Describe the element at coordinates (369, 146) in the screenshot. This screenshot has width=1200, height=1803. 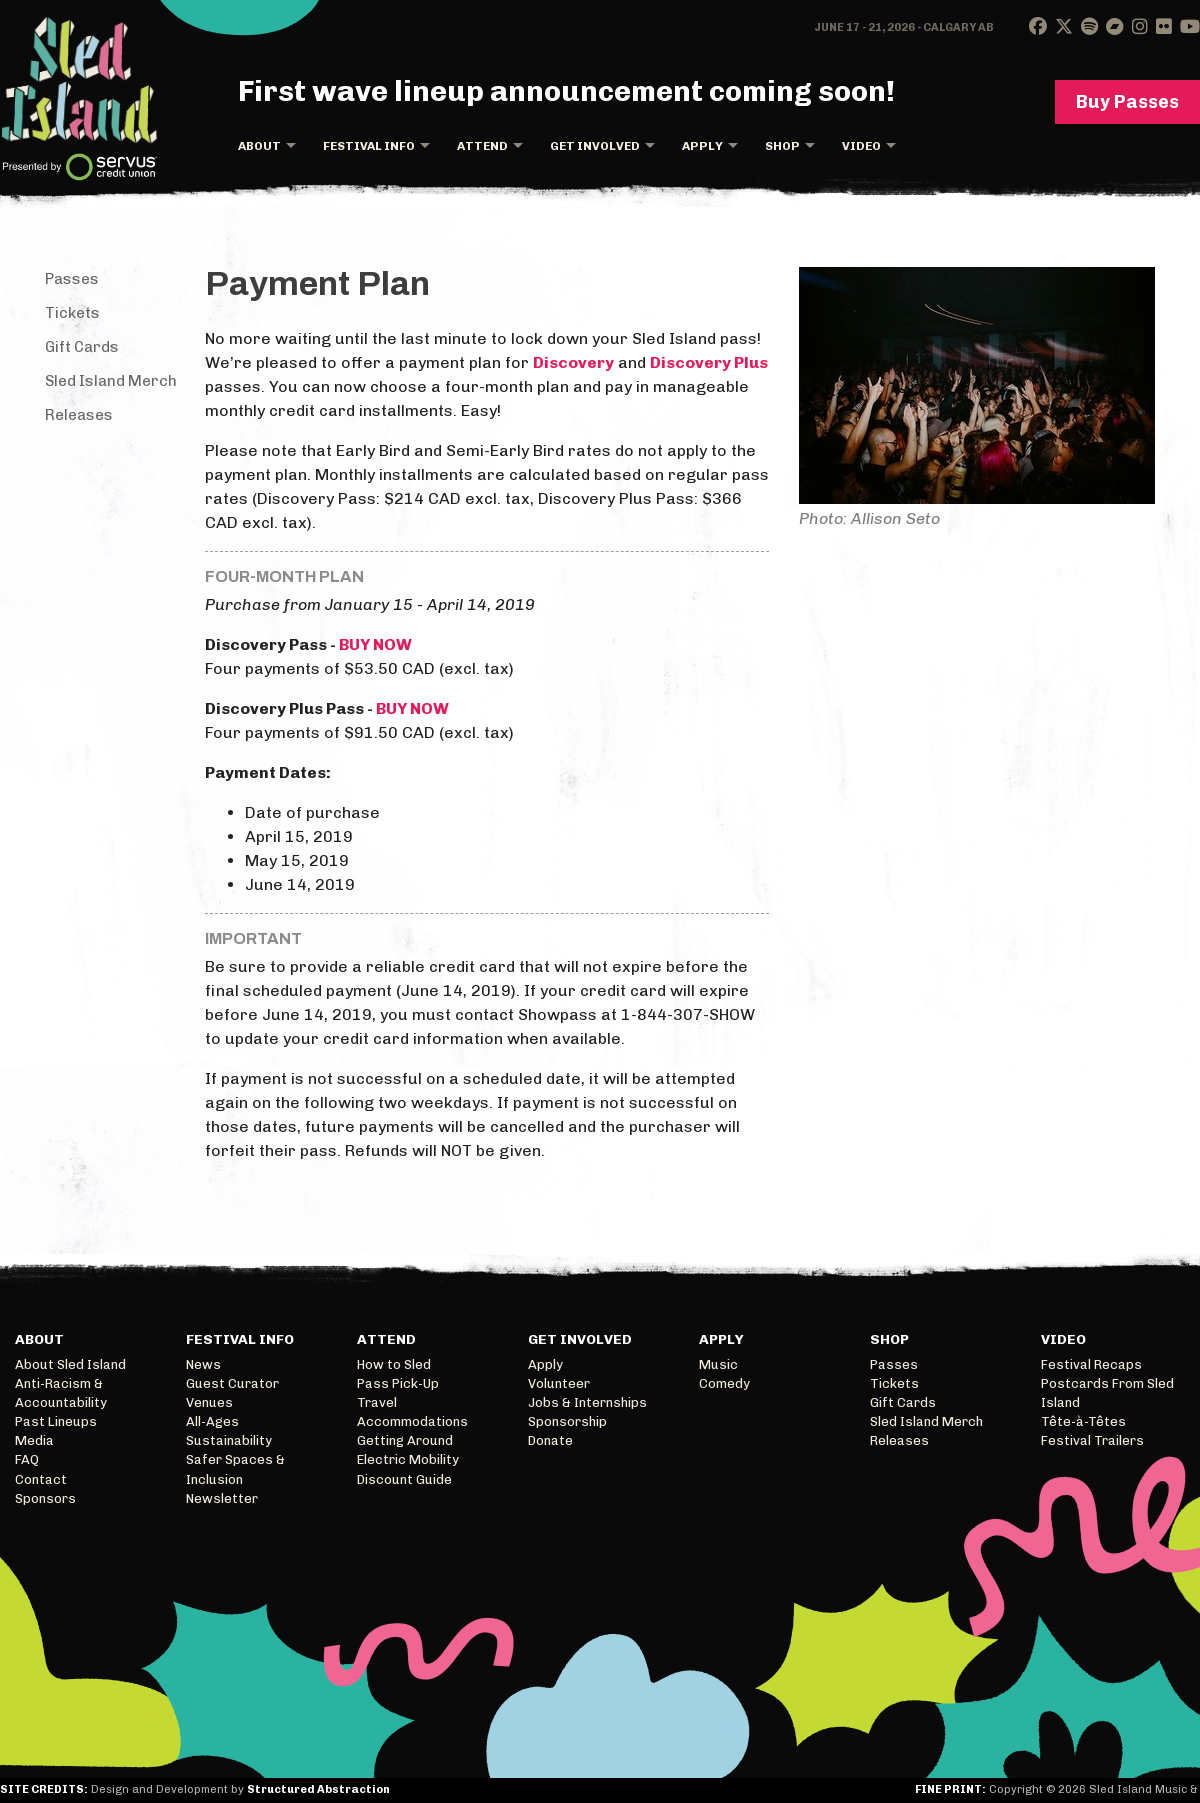
I see `Festival Info` at that location.